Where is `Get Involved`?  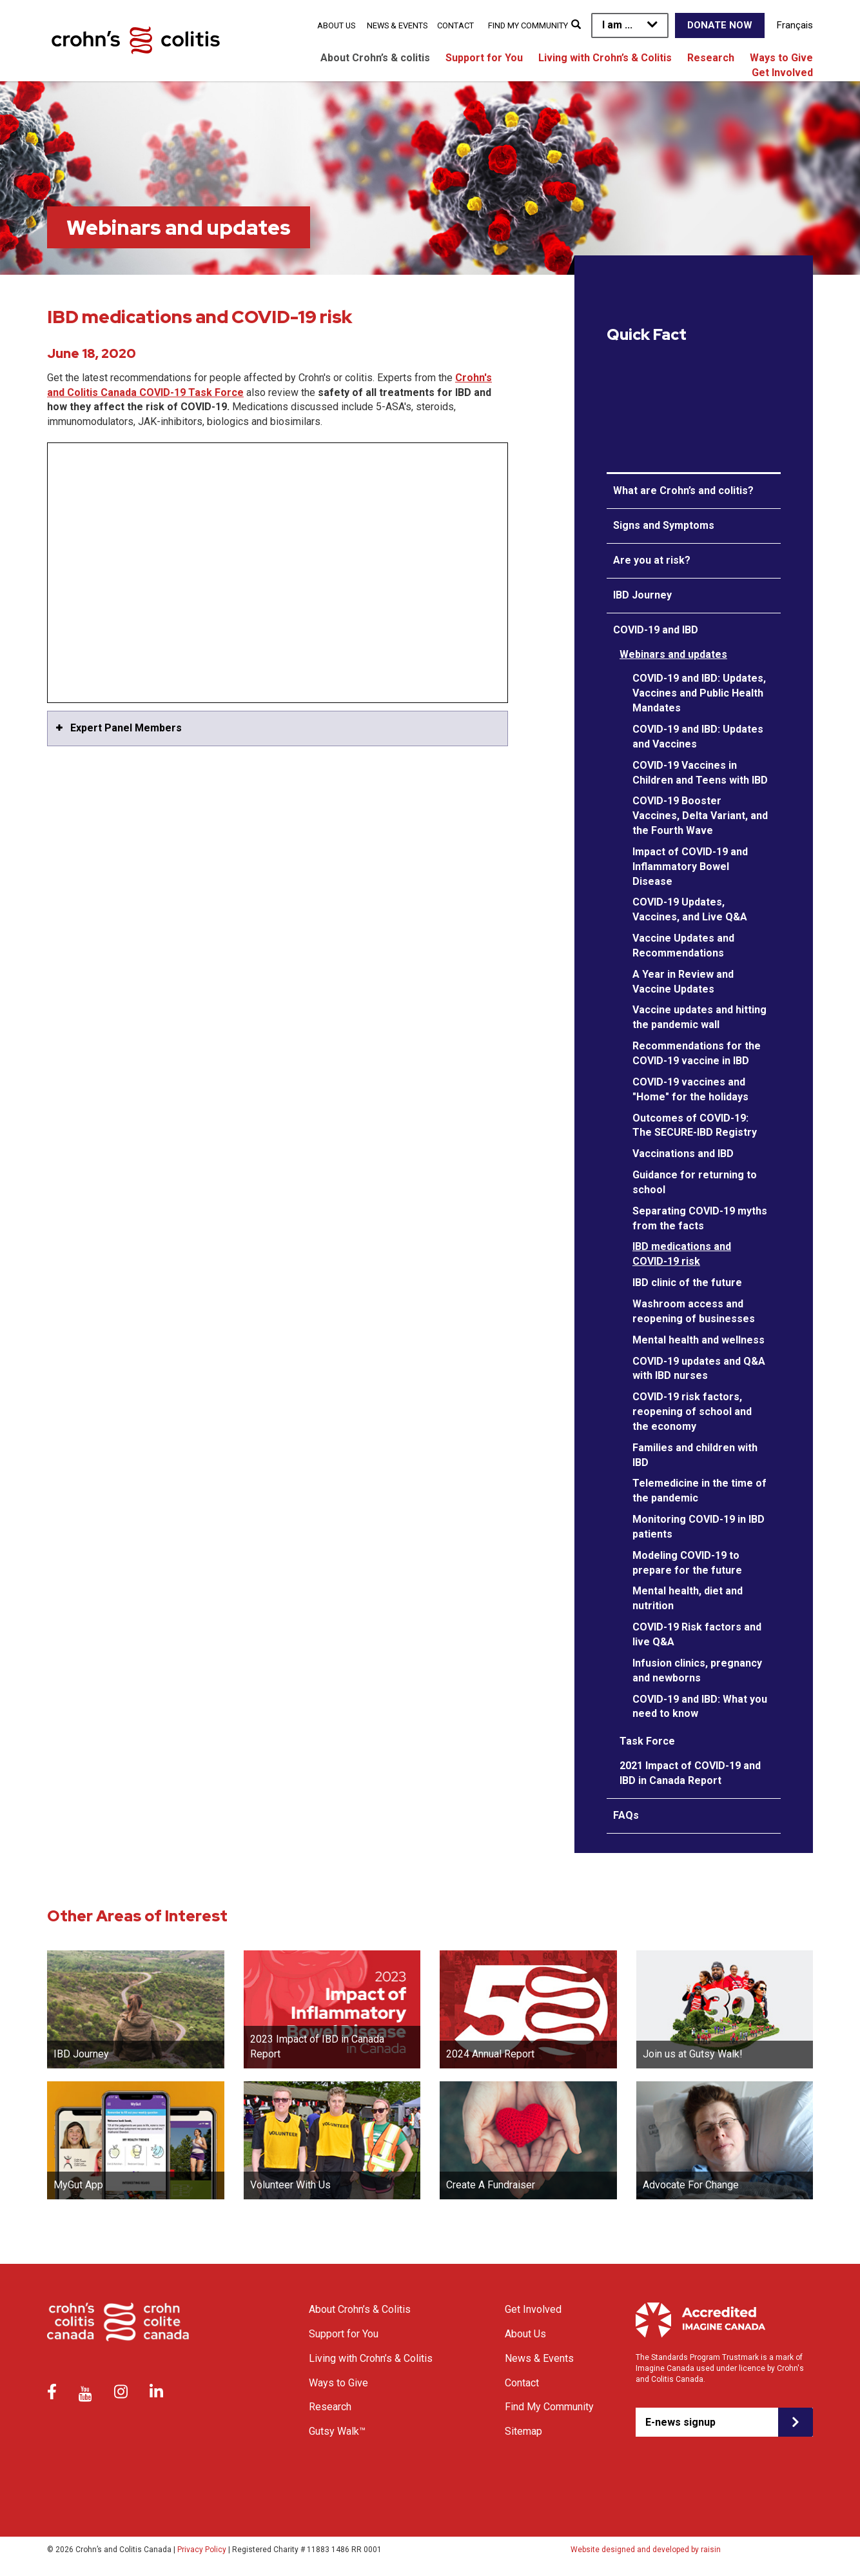
Get Involved is located at coordinates (782, 72).